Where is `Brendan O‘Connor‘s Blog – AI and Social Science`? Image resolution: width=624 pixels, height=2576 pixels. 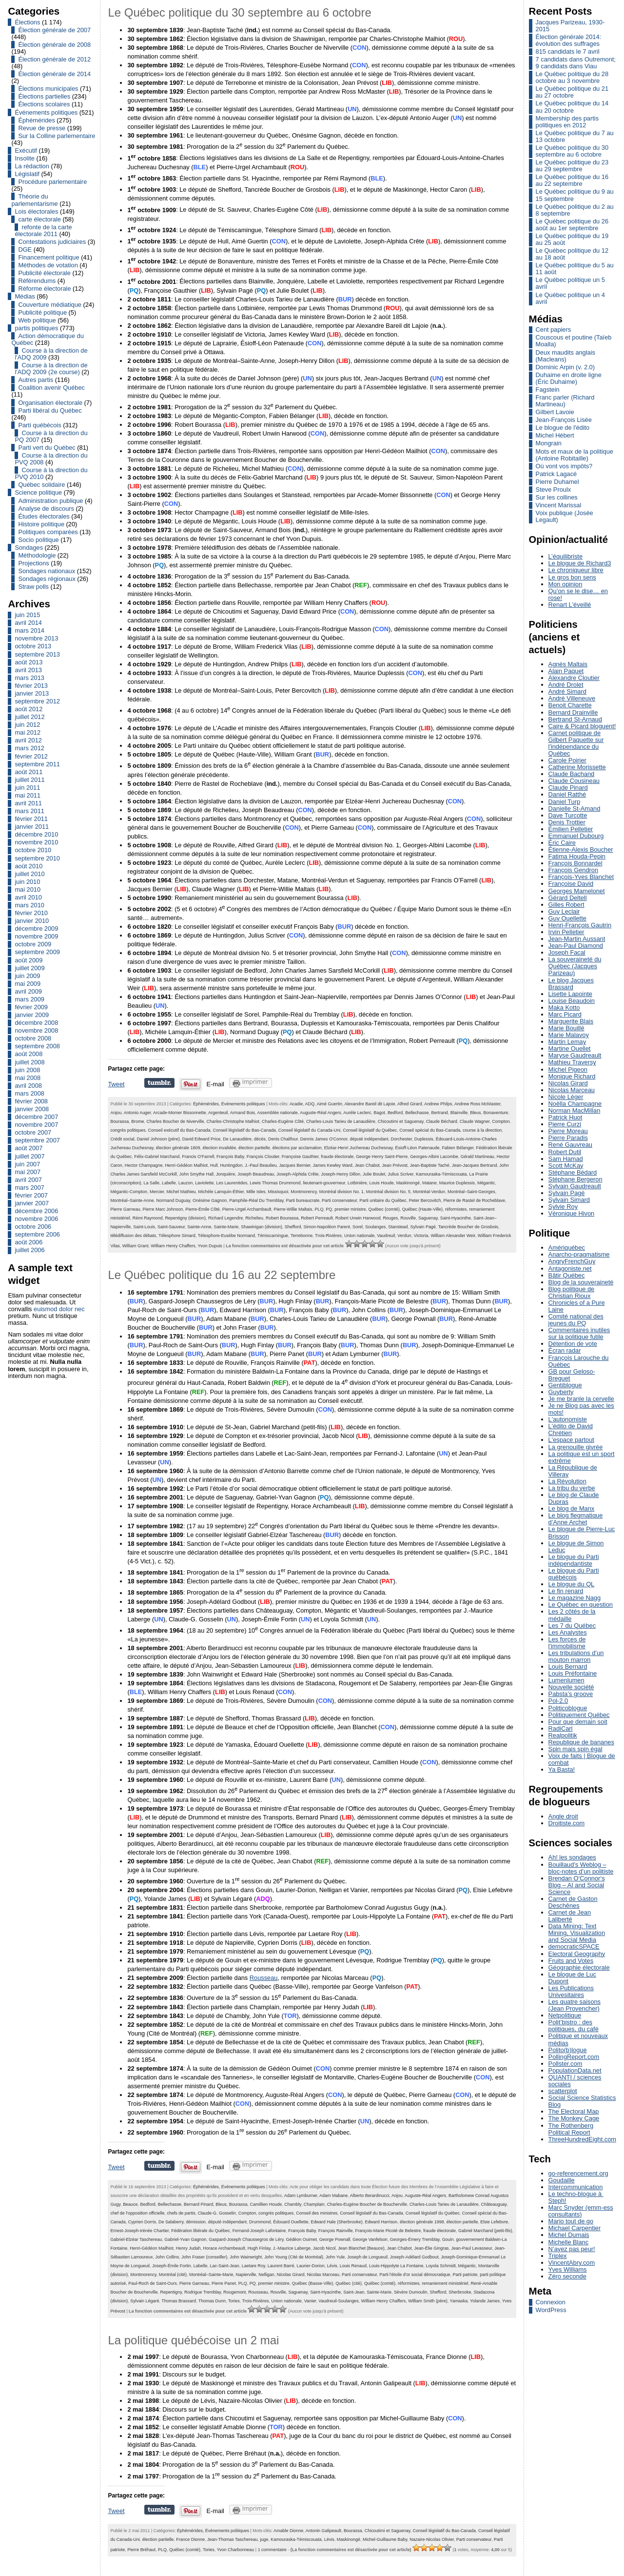
Brendan O‘Connor‘s Blog – AI and Social Science is located at coordinates (576, 1885).